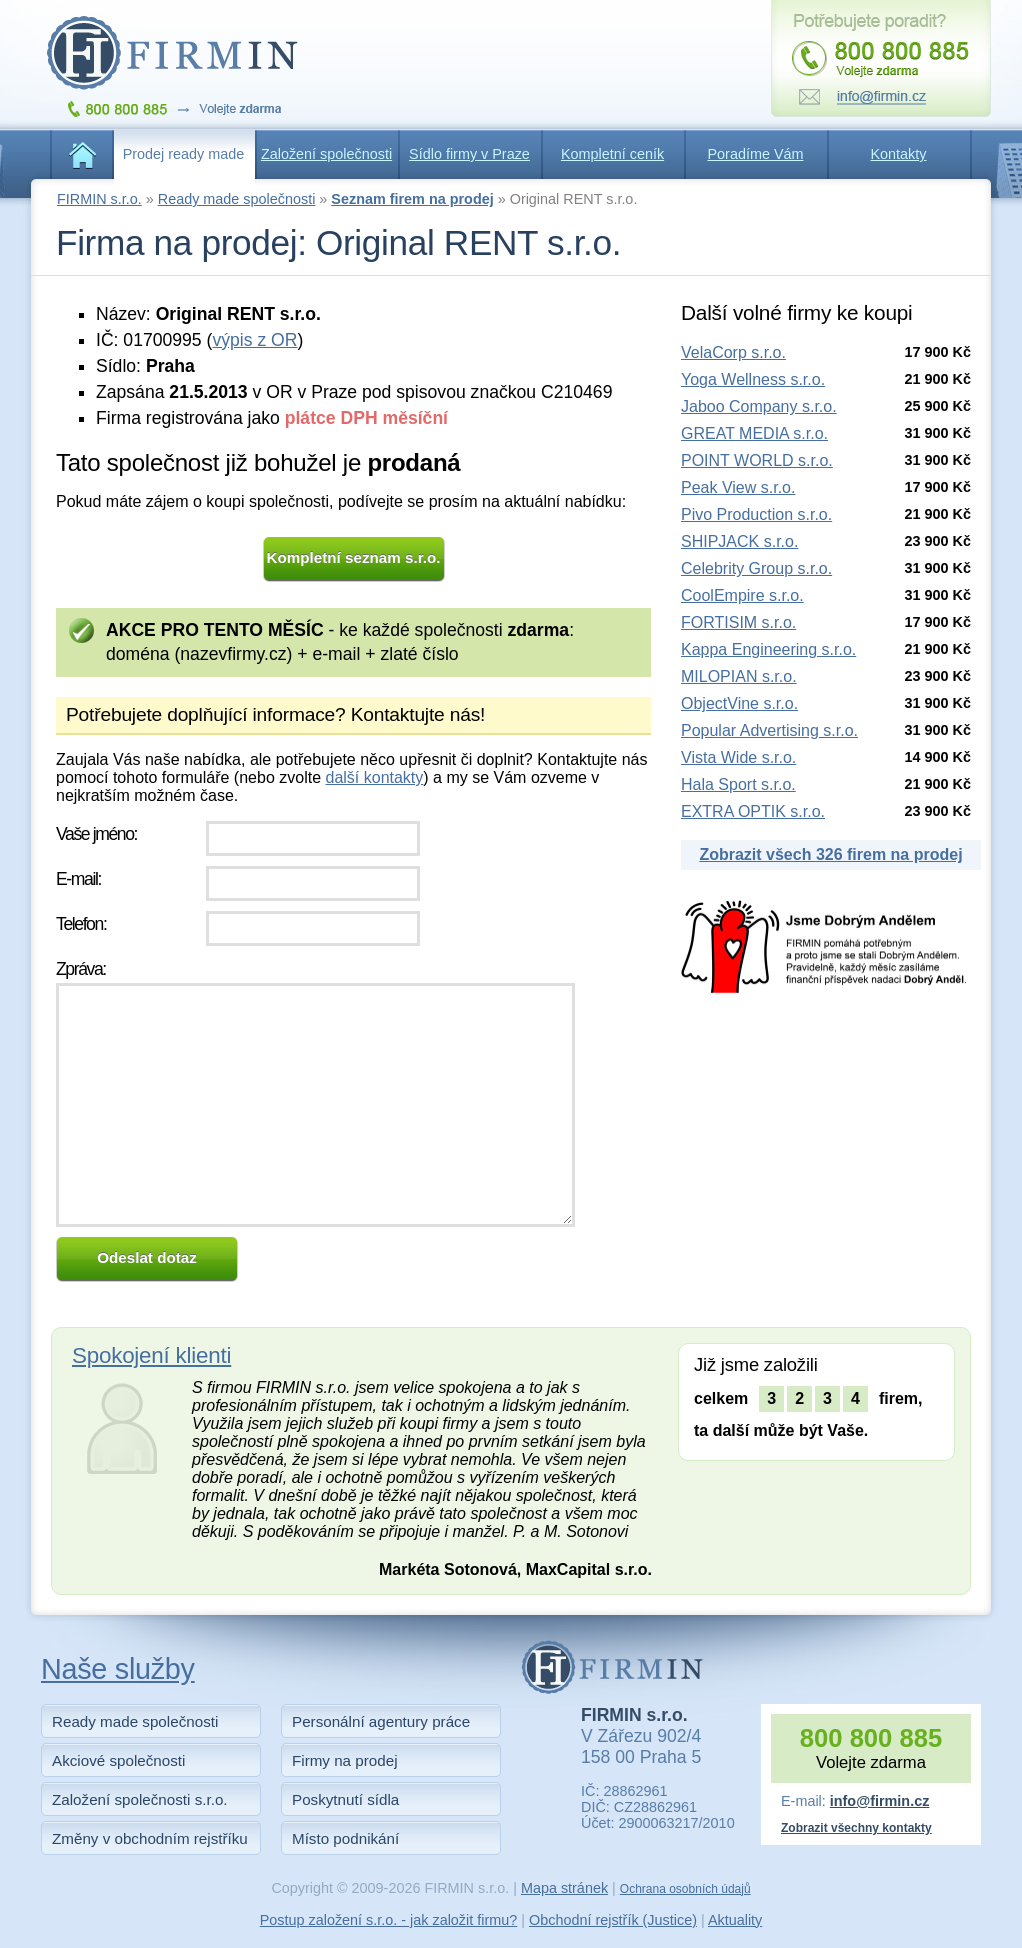 This screenshot has height=1948, width=1022. I want to click on další kontakty, so click(374, 777).